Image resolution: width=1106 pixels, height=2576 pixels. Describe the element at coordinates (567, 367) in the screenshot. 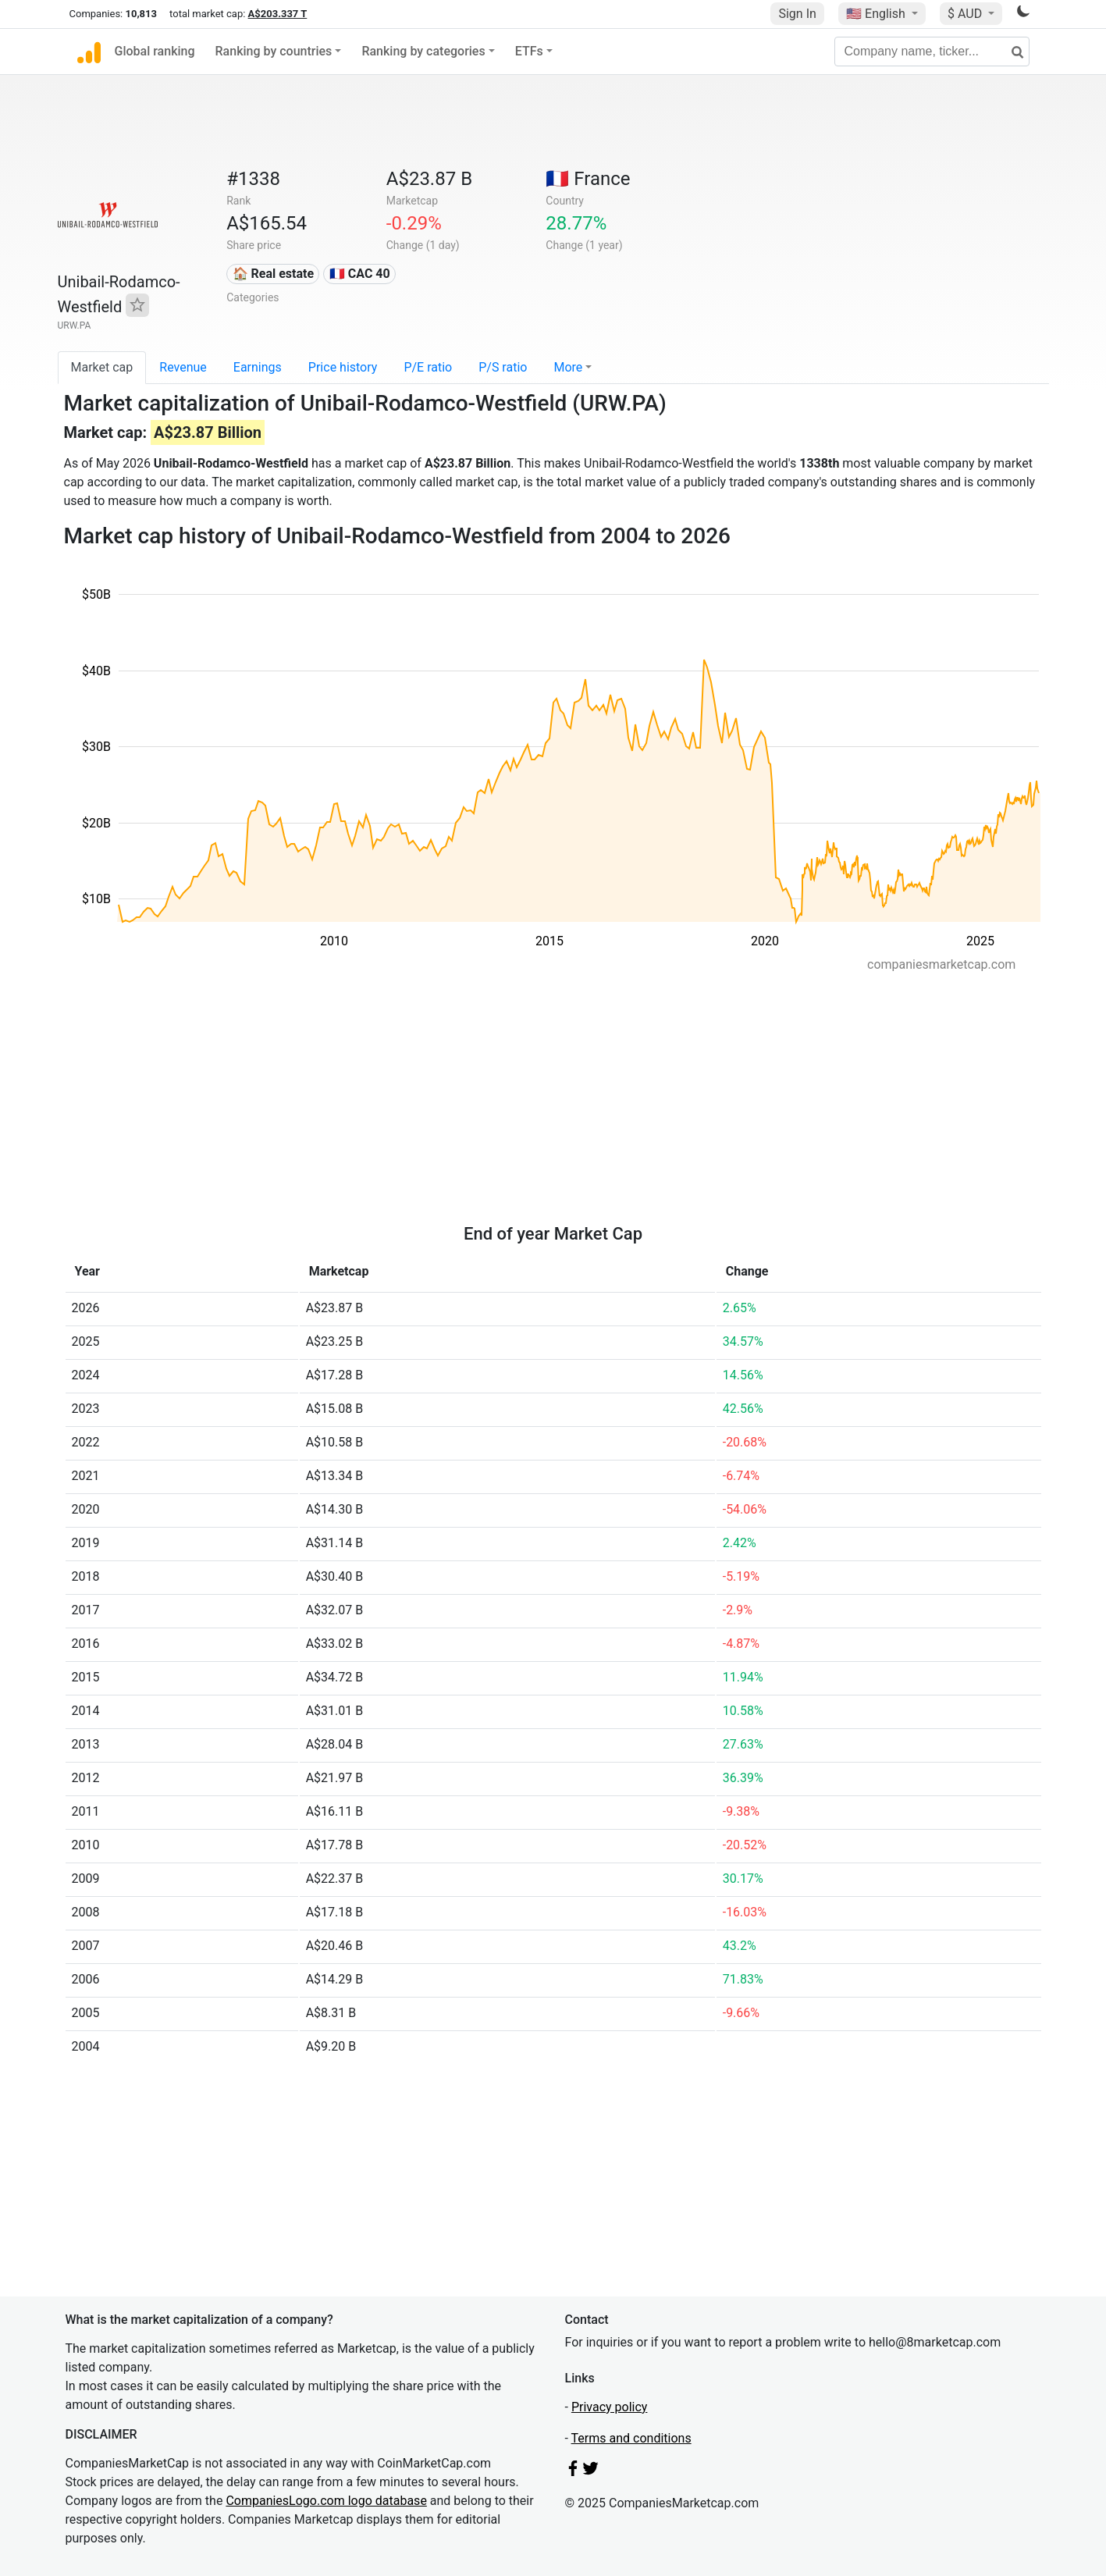

I see `More [button]` at that location.